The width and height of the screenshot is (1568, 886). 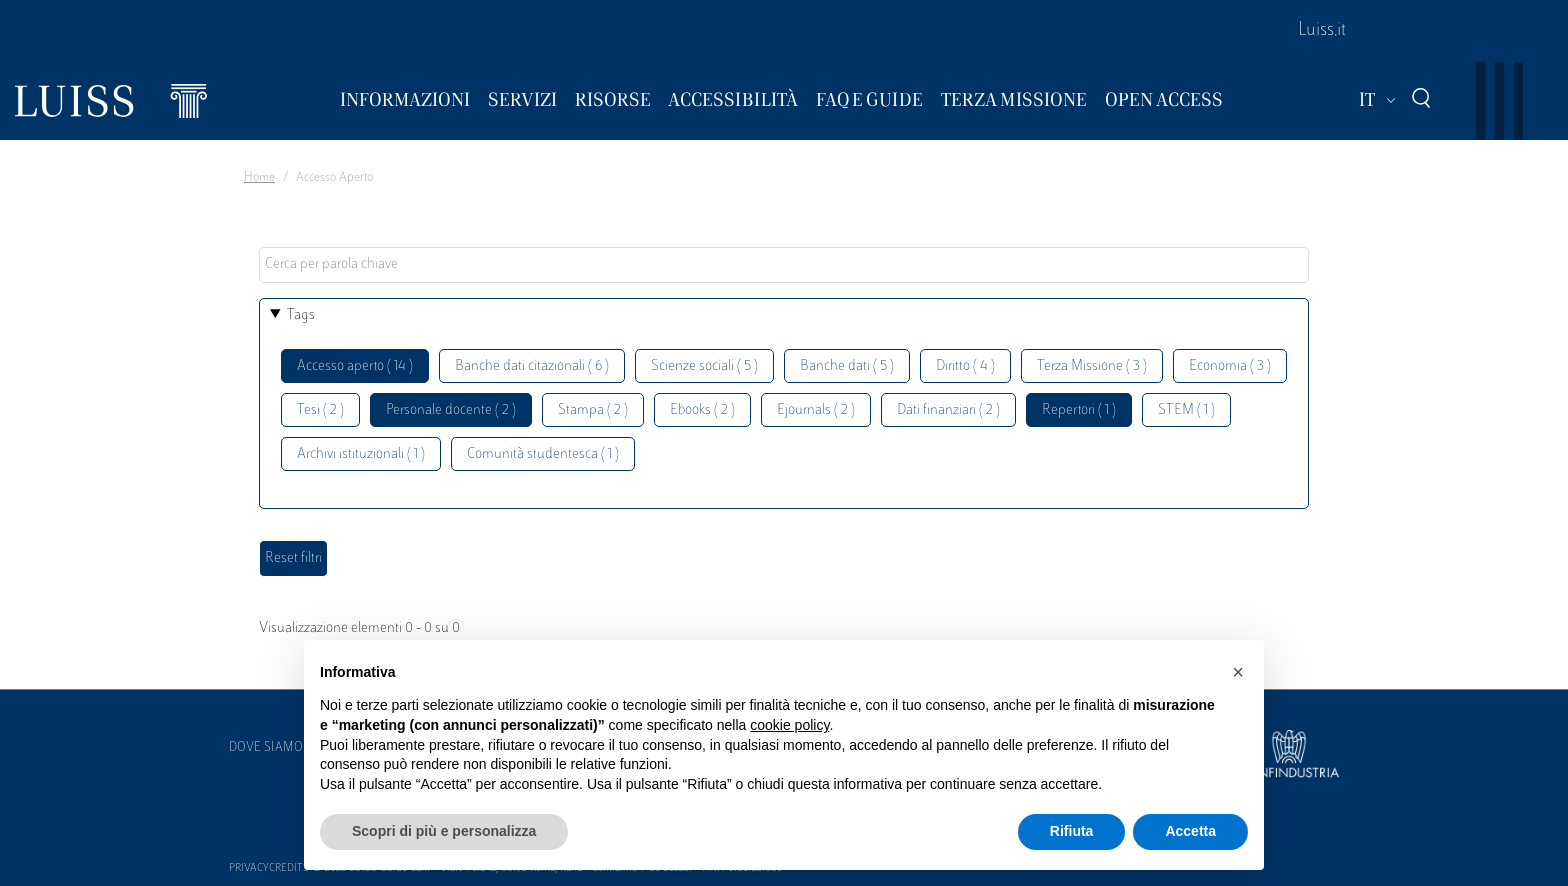 What do you see at coordinates (1190, 831) in the screenshot?
I see `Accetta [button]` at bounding box center [1190, 831].